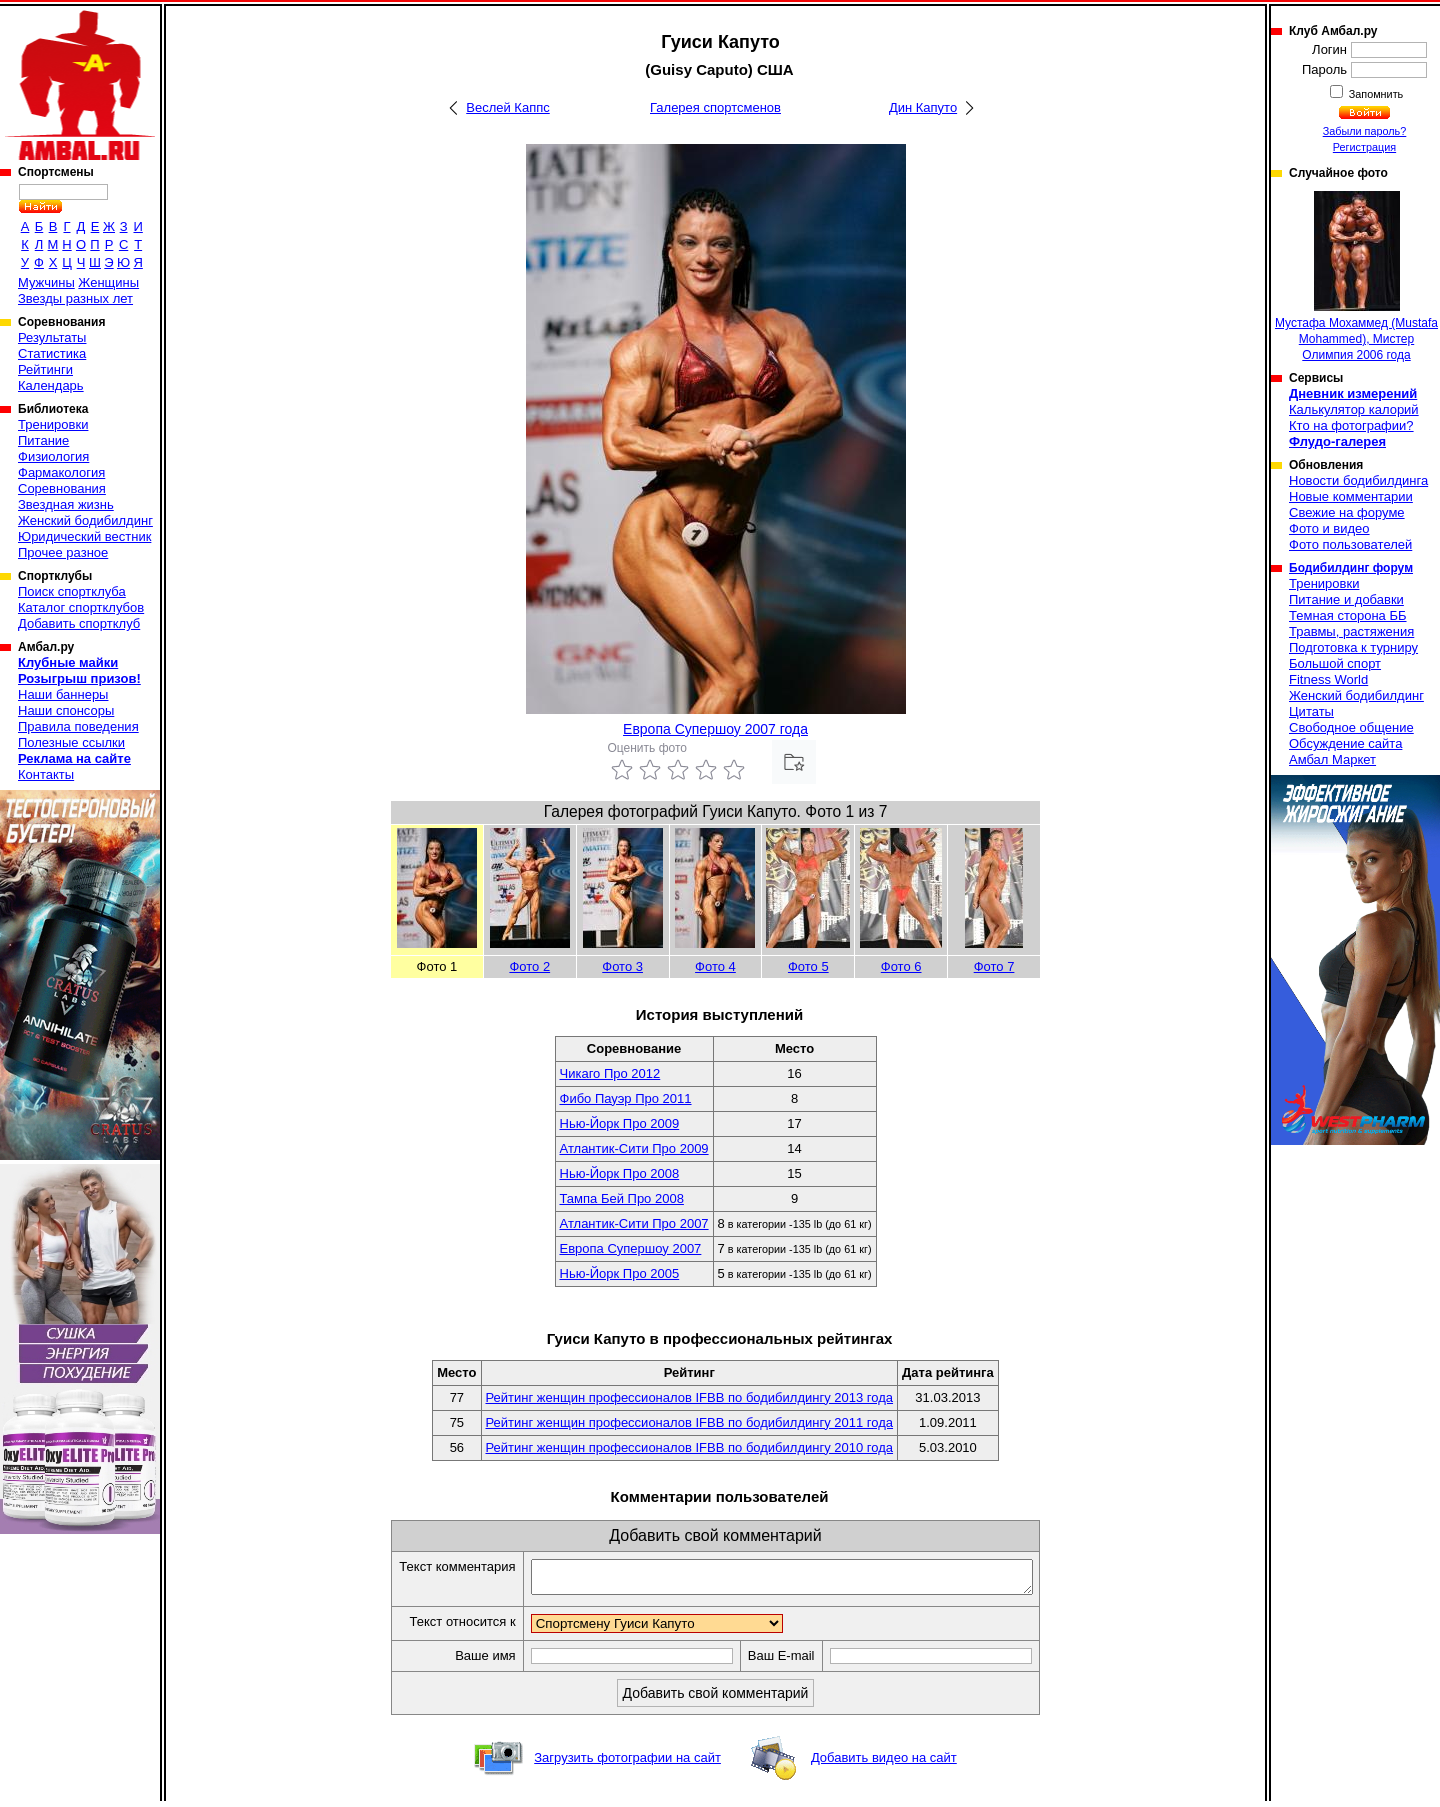  I want to click on Запомнить, so click(1375, 94).